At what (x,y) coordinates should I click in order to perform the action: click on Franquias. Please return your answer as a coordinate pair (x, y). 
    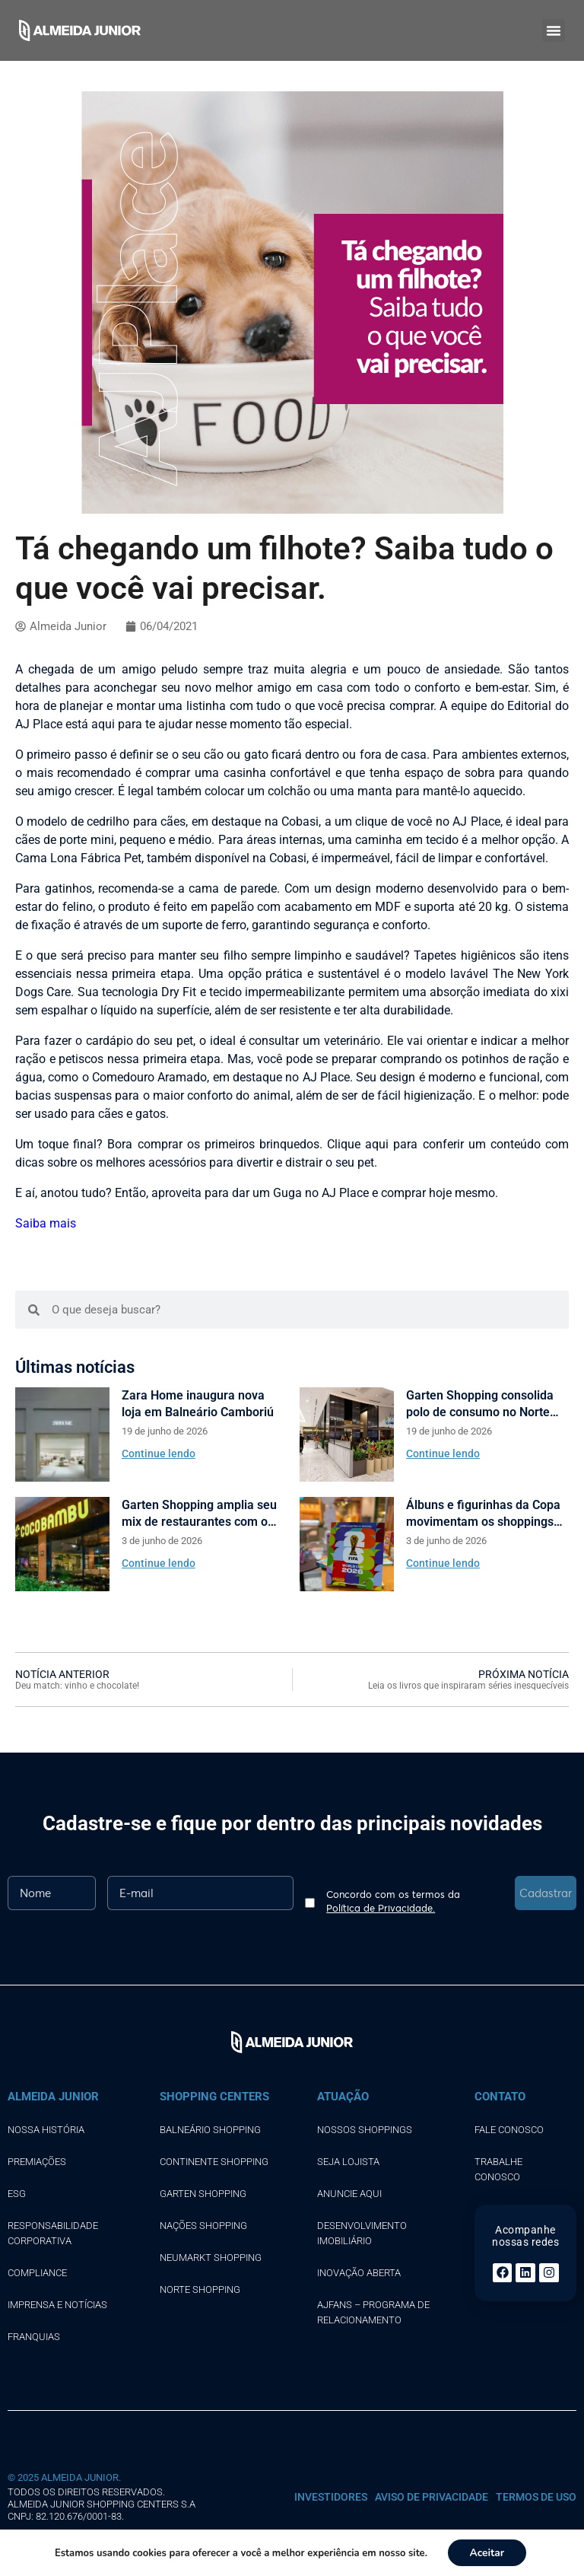
    Looking at the image, I should click on (34, 2336).